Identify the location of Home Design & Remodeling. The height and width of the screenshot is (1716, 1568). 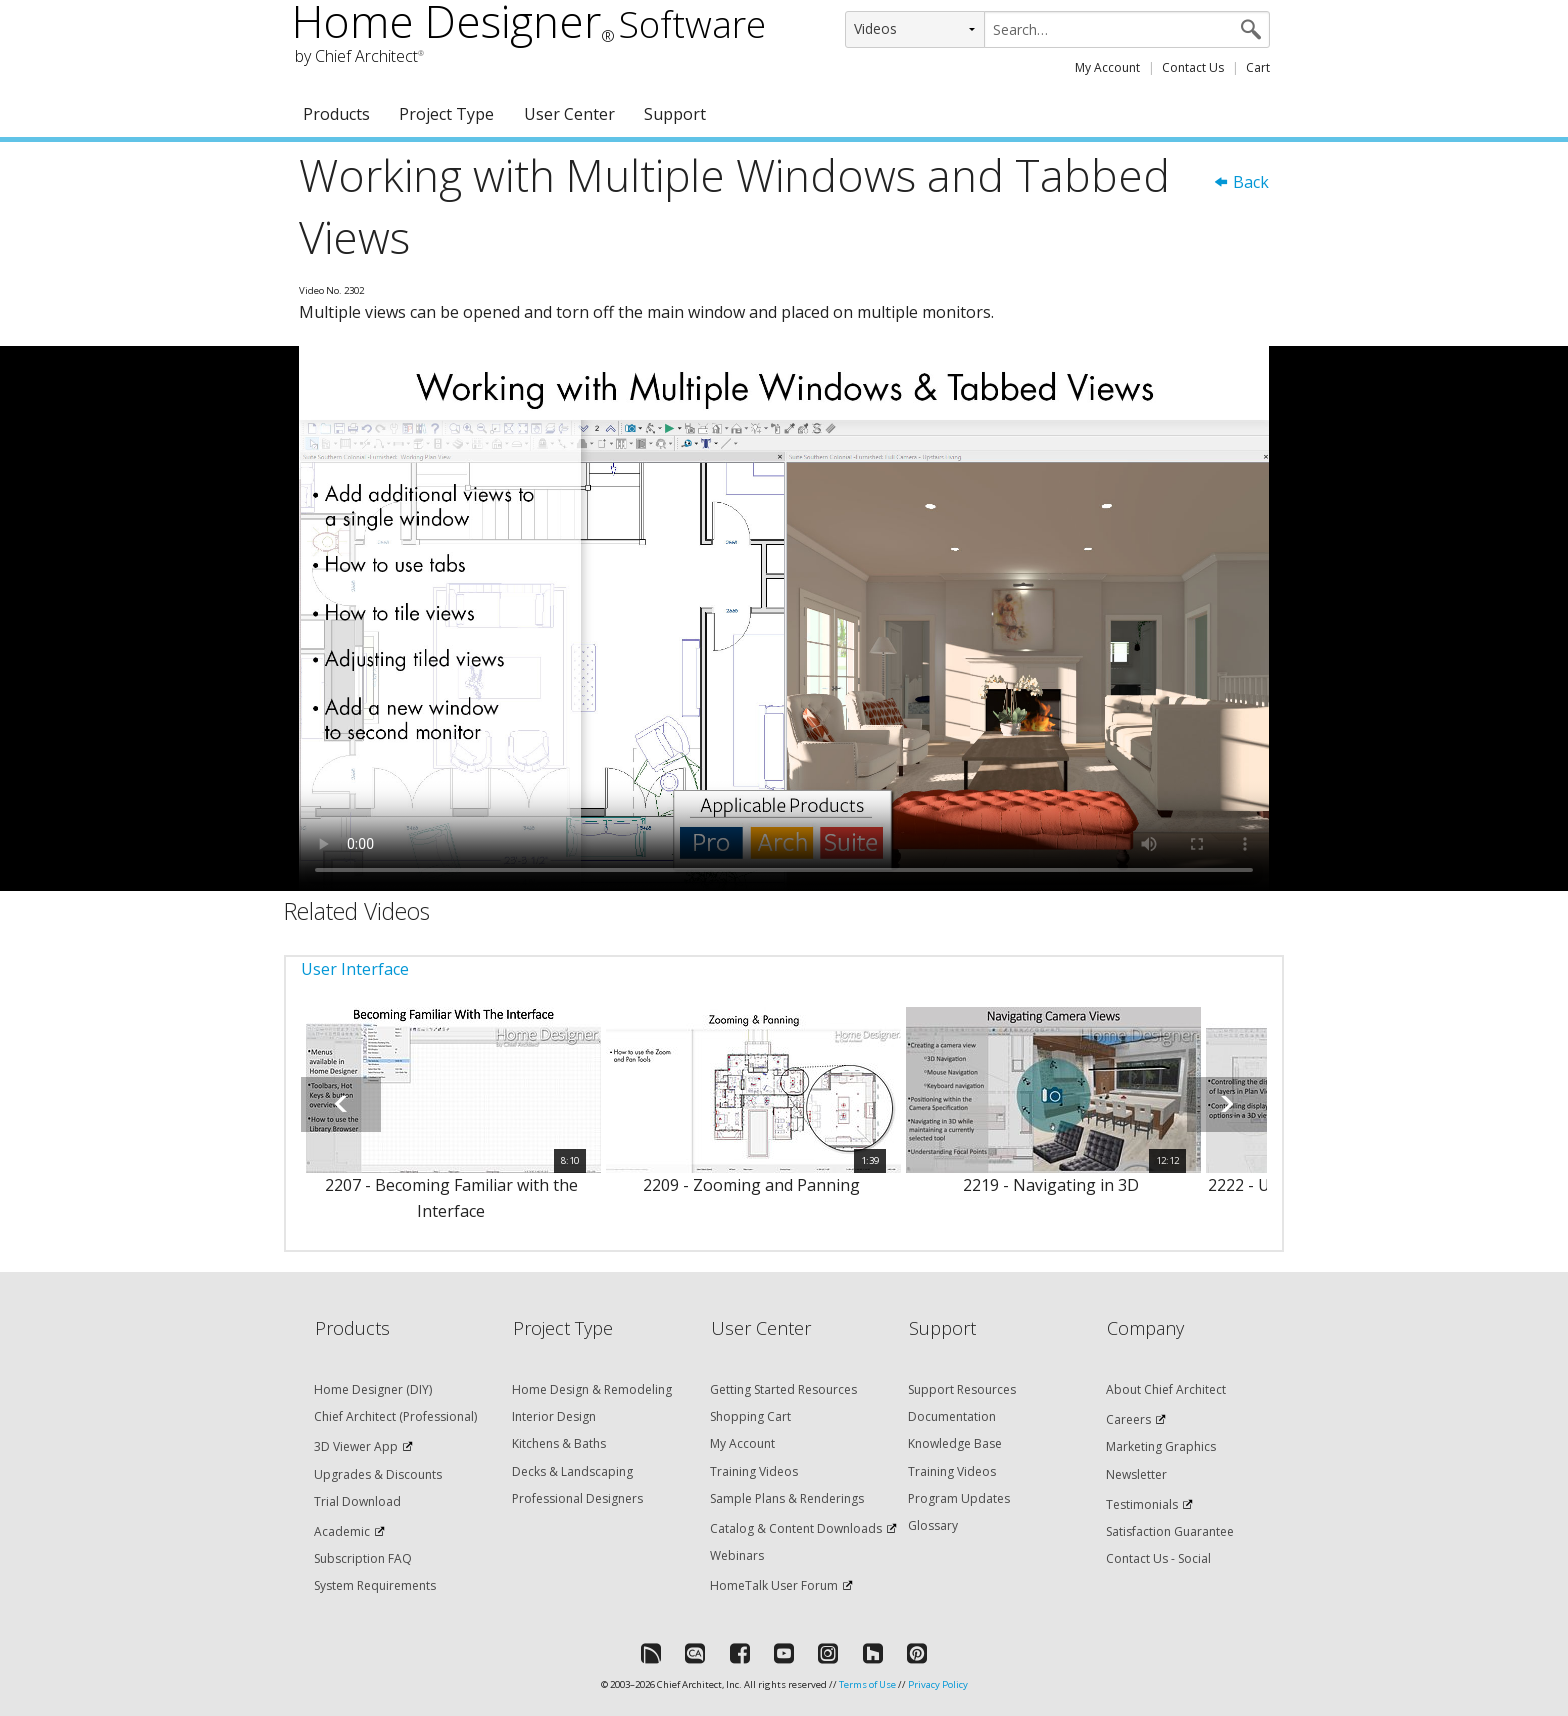
(592, 1389).